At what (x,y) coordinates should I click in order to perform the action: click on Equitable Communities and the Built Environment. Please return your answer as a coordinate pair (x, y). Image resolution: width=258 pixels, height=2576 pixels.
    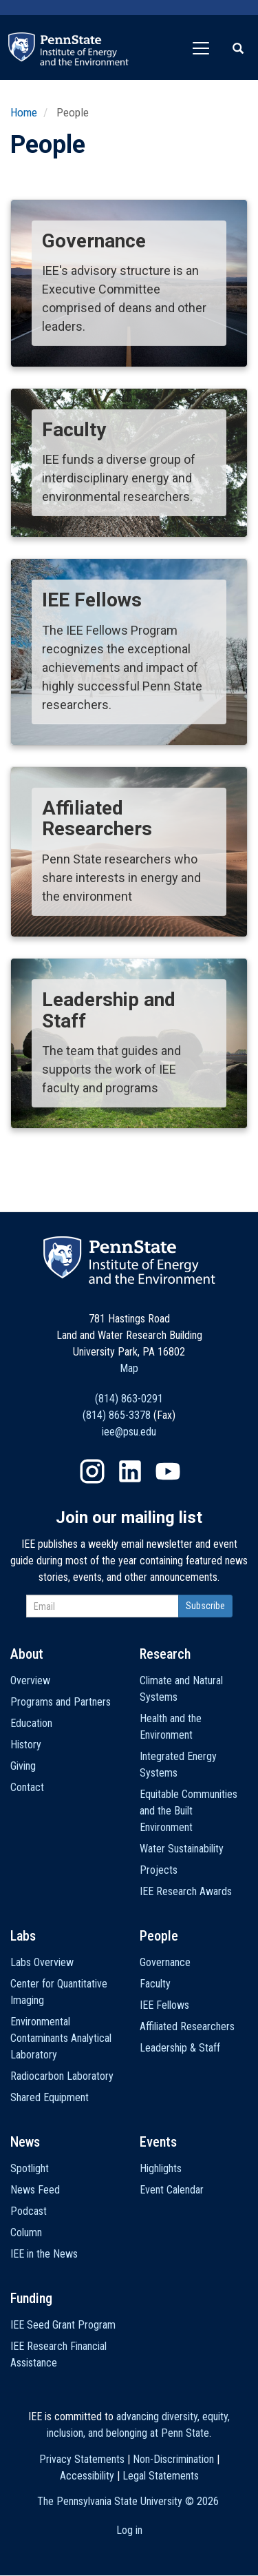
    Looking at the image, I should click on (188, 1811).